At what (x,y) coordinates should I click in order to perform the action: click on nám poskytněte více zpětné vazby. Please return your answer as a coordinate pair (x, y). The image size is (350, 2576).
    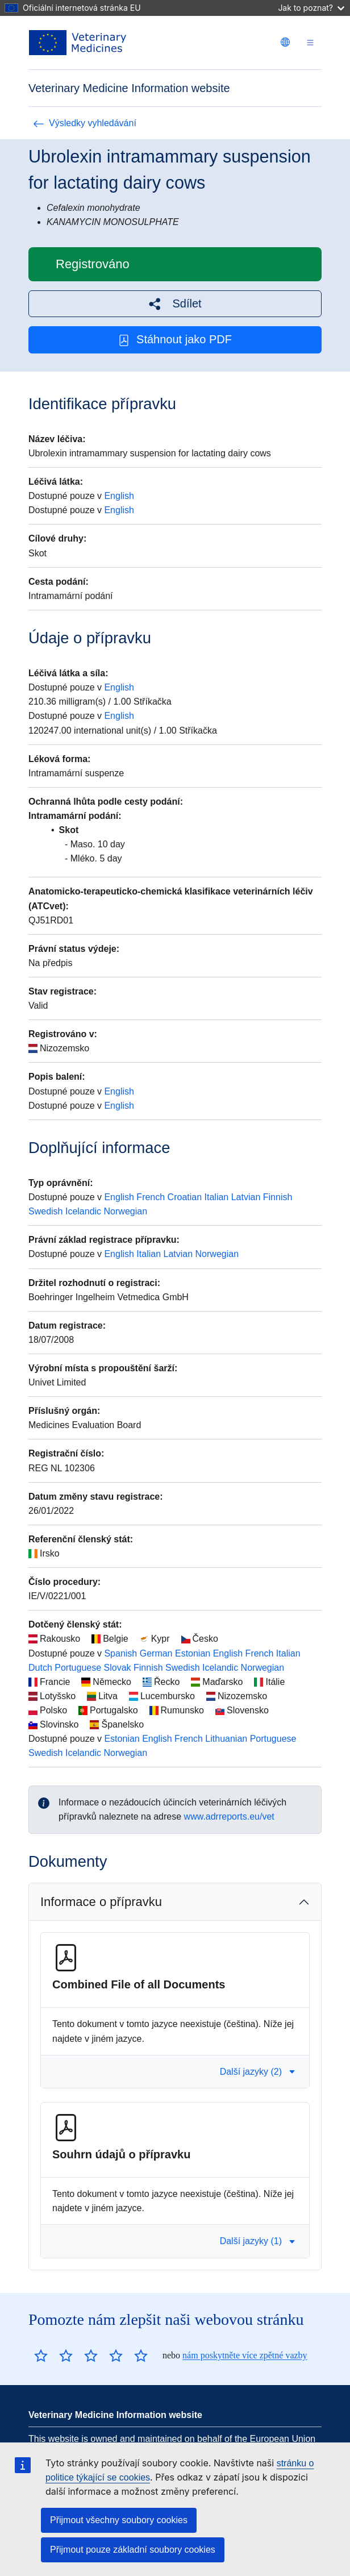
    Looking at the image, I should click on (244, 2355).